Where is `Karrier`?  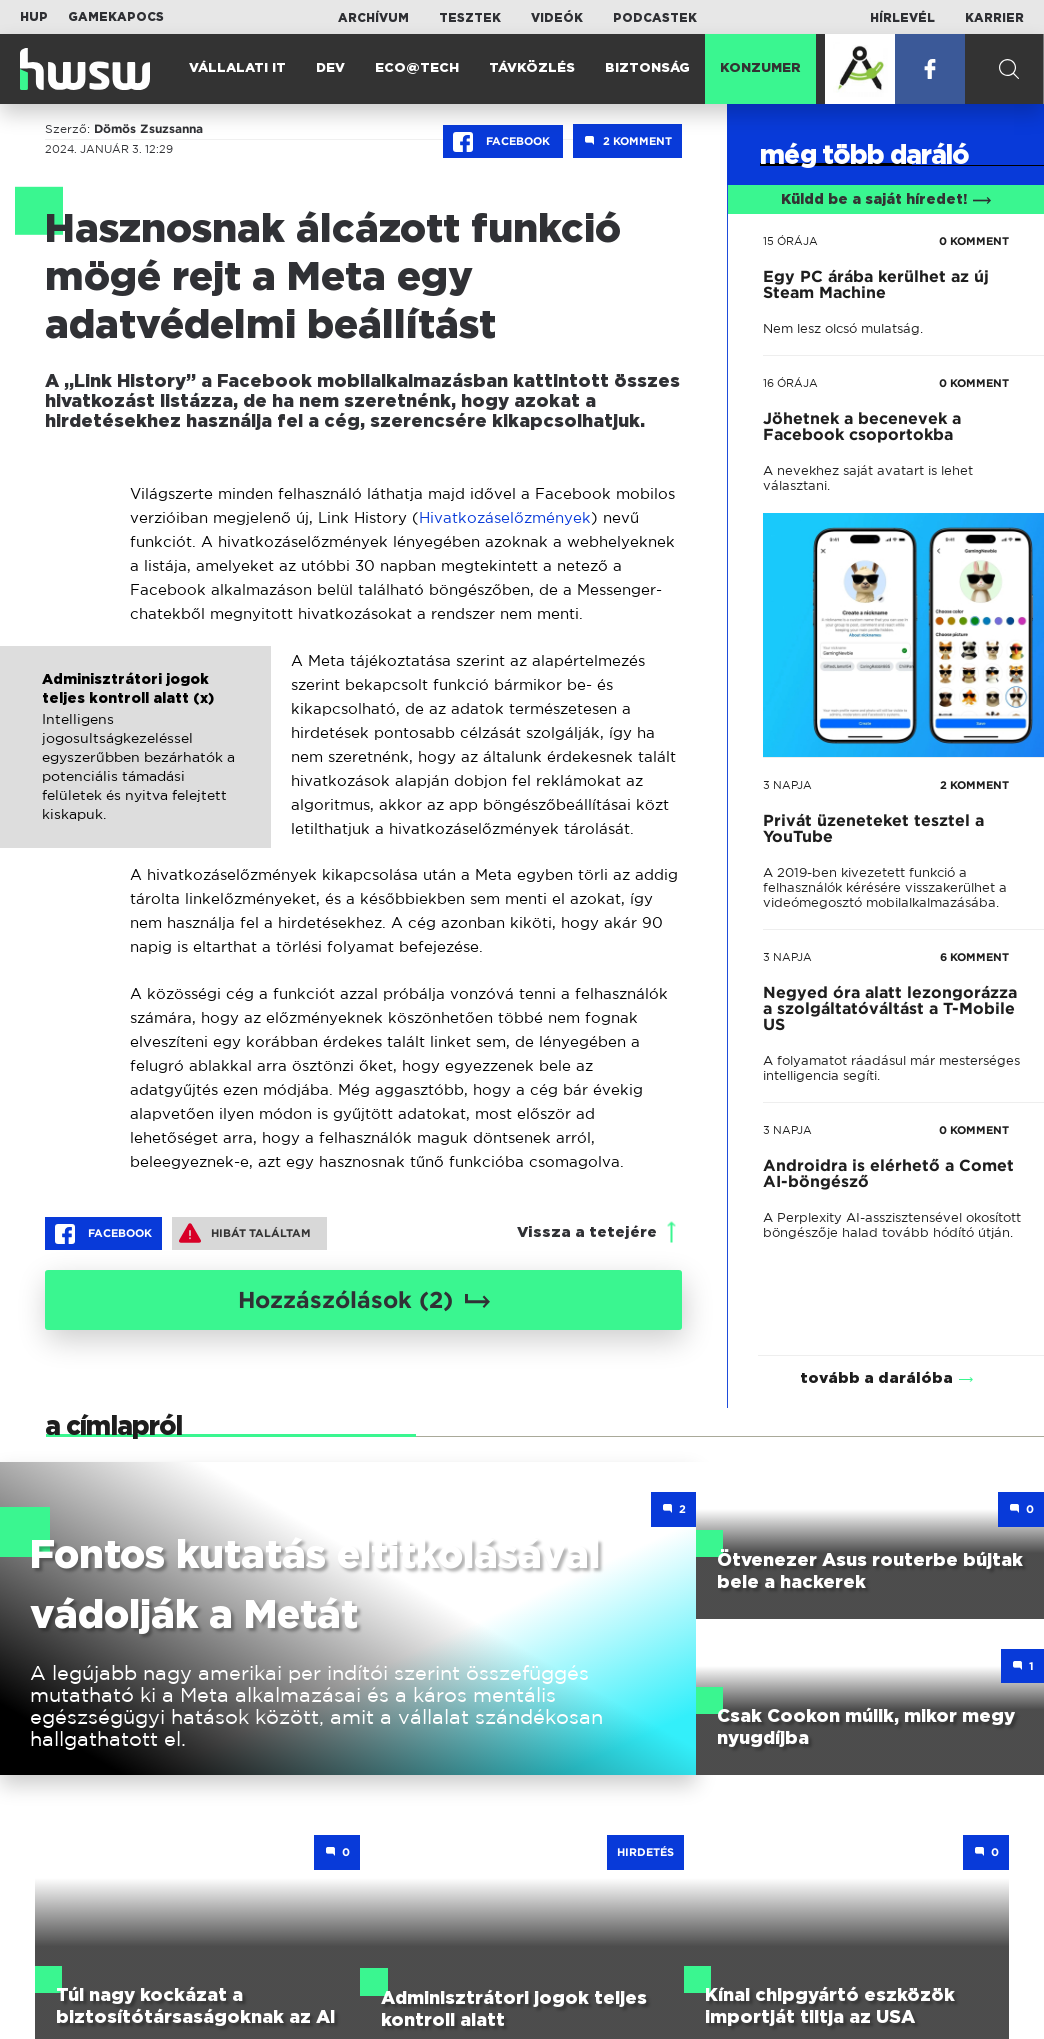
Karrier is located at coordinates (994, 18).